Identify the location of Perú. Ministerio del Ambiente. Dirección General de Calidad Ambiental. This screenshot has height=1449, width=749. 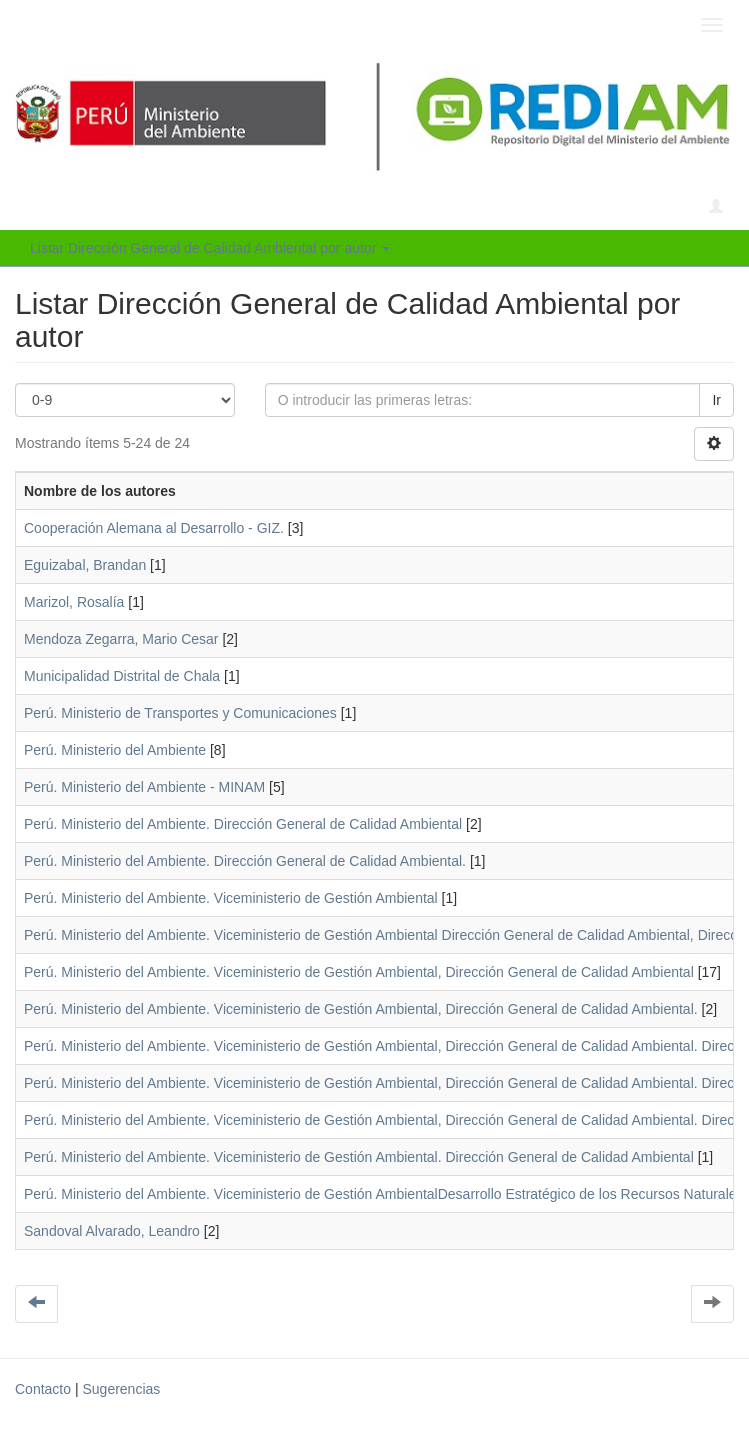
(243, 824).